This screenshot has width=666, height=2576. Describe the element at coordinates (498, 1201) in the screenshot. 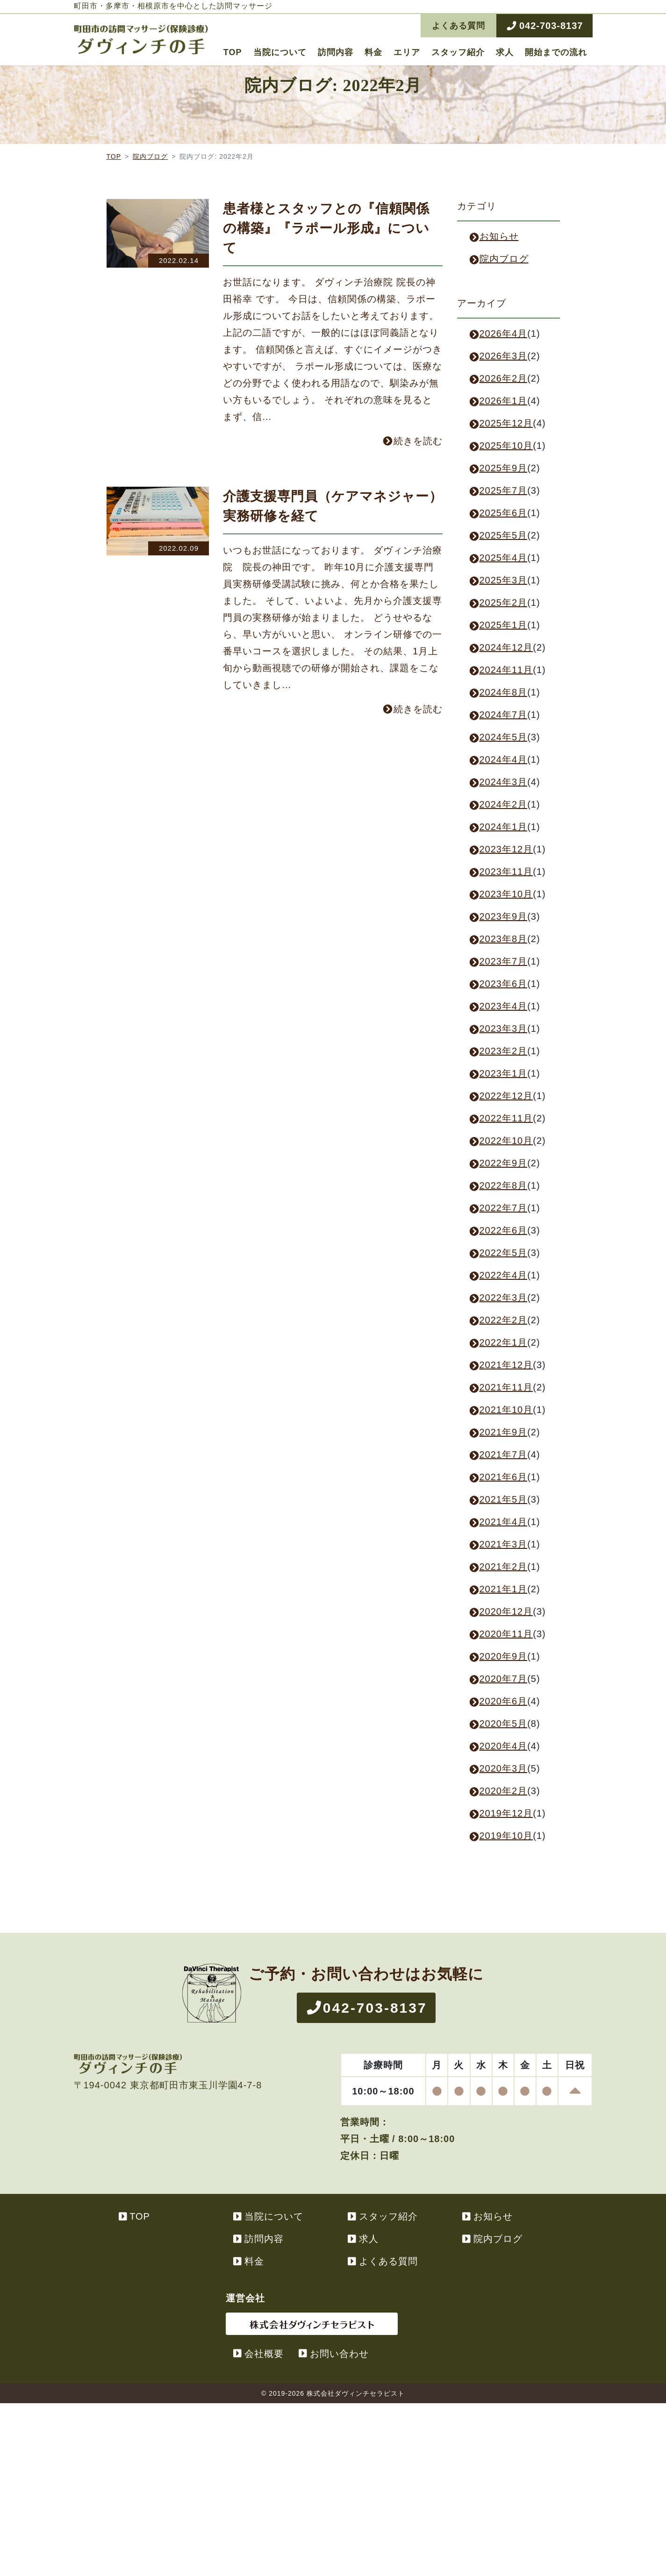

I see `2022年9月` at that location.